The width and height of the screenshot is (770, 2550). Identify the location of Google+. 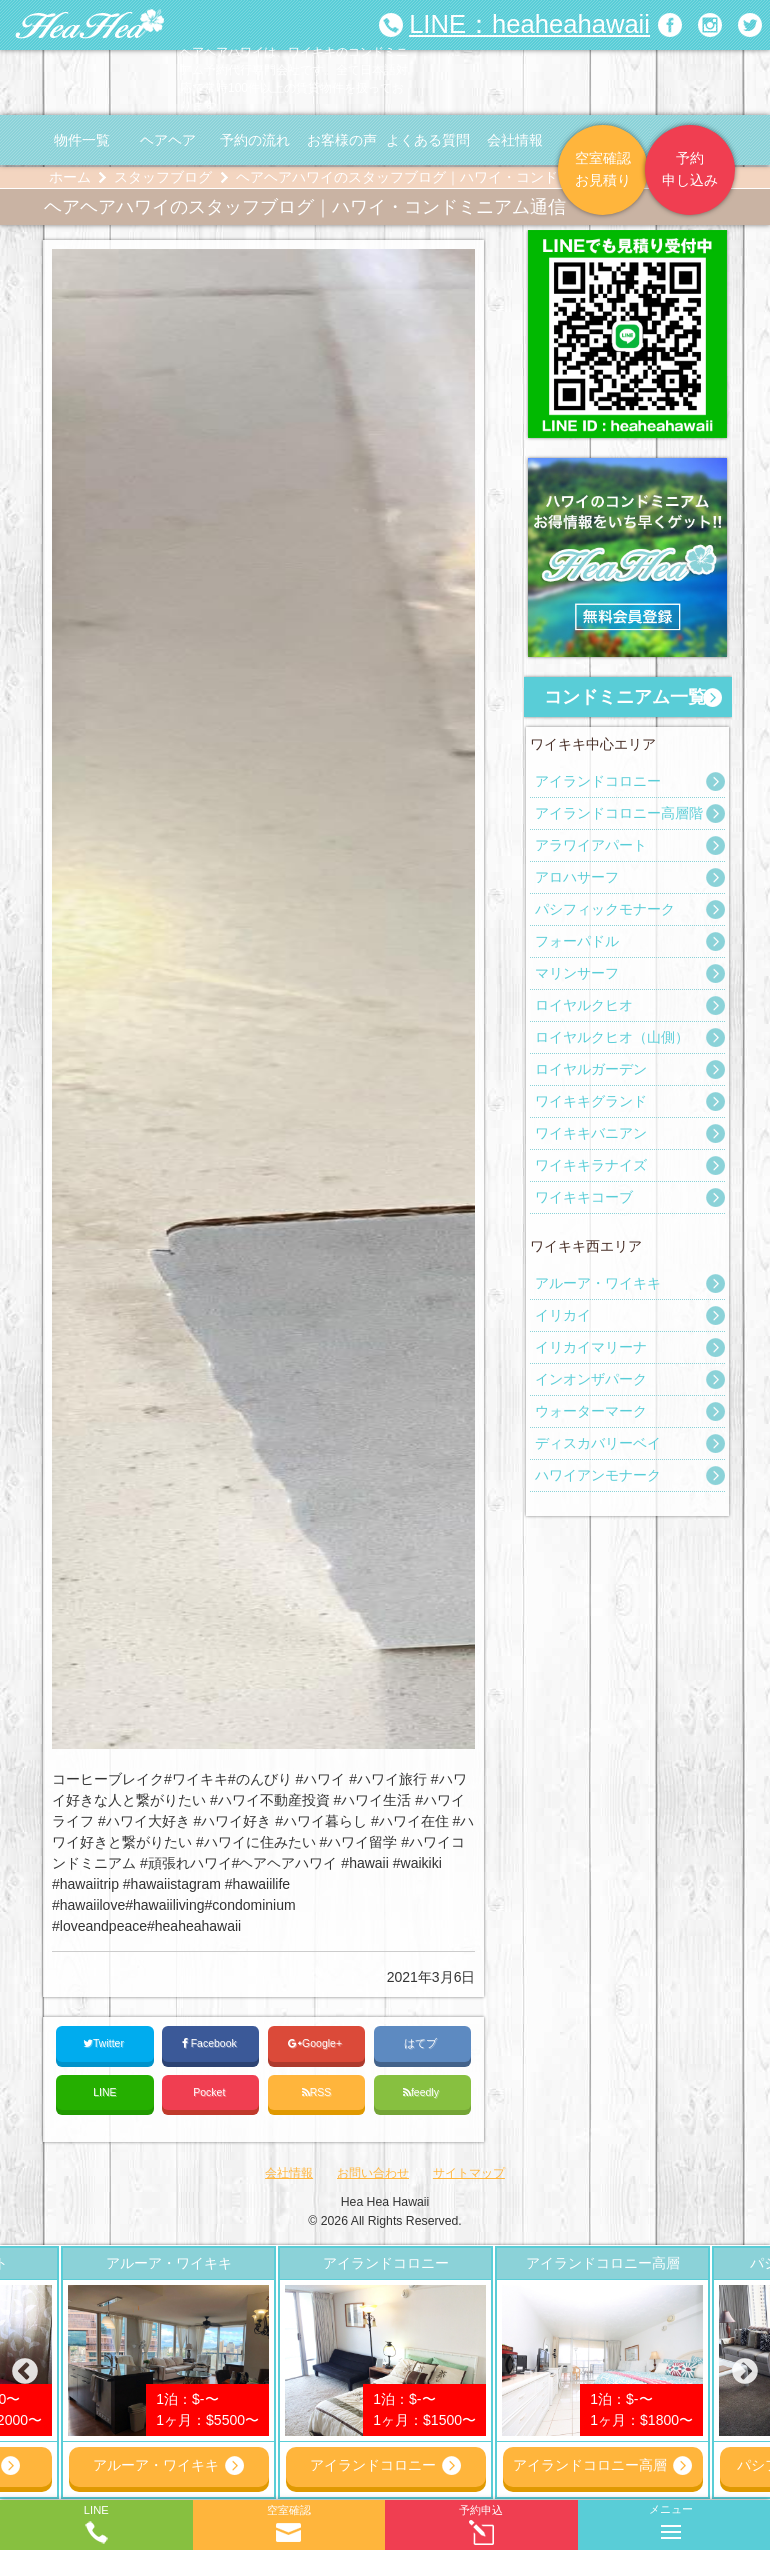
(316, 2043).